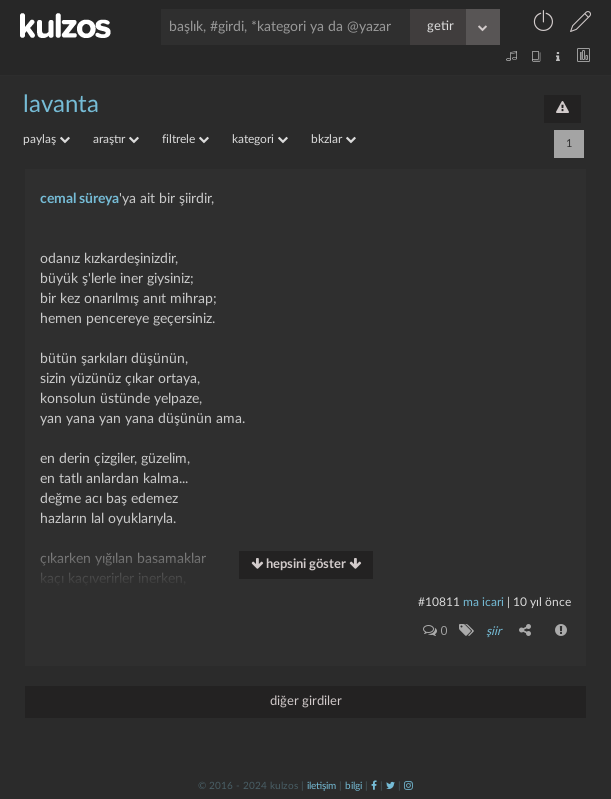  Describe the element at coordinates (306, 701) in the screenshot. I see `diğer girdiler` at that location.